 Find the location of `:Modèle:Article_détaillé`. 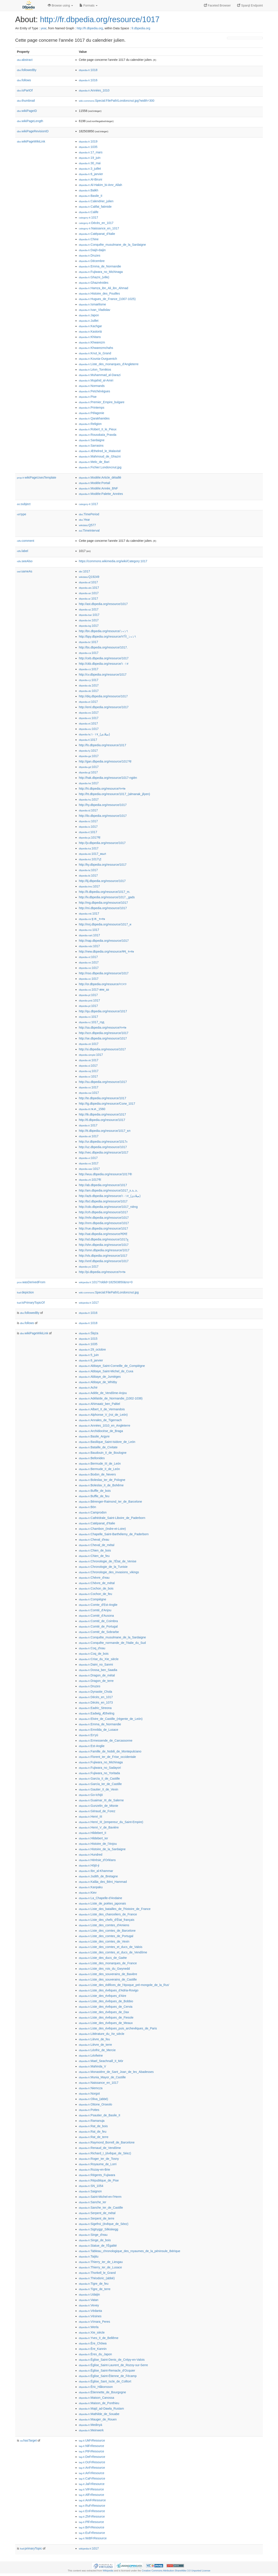

:Modèle:Article_détaillé is located at coordinates (100, 477).